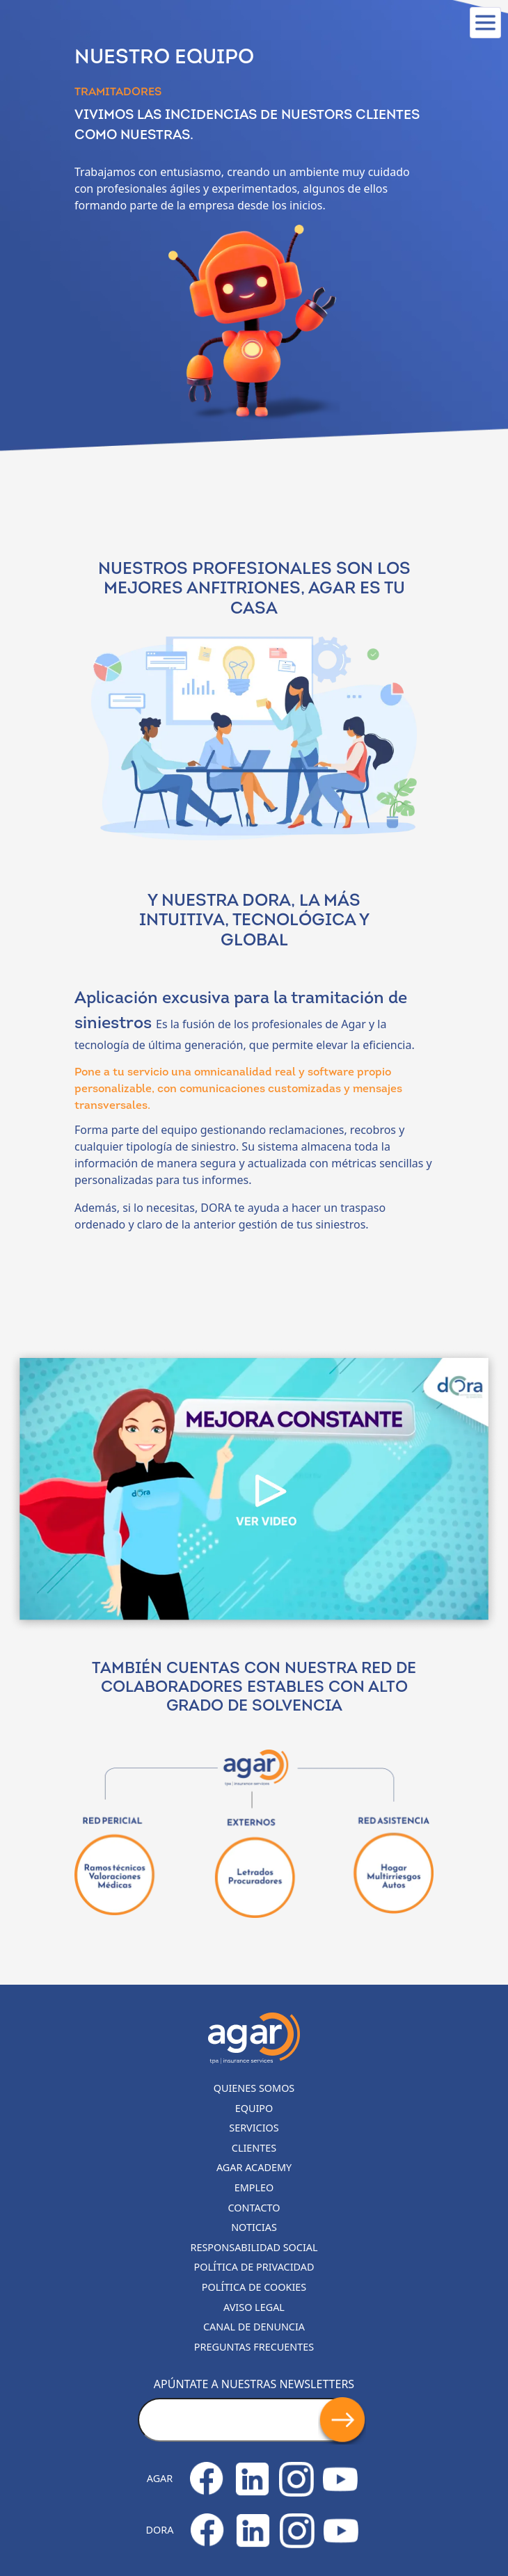  I want to click on Clientes, so click(254, 2147).